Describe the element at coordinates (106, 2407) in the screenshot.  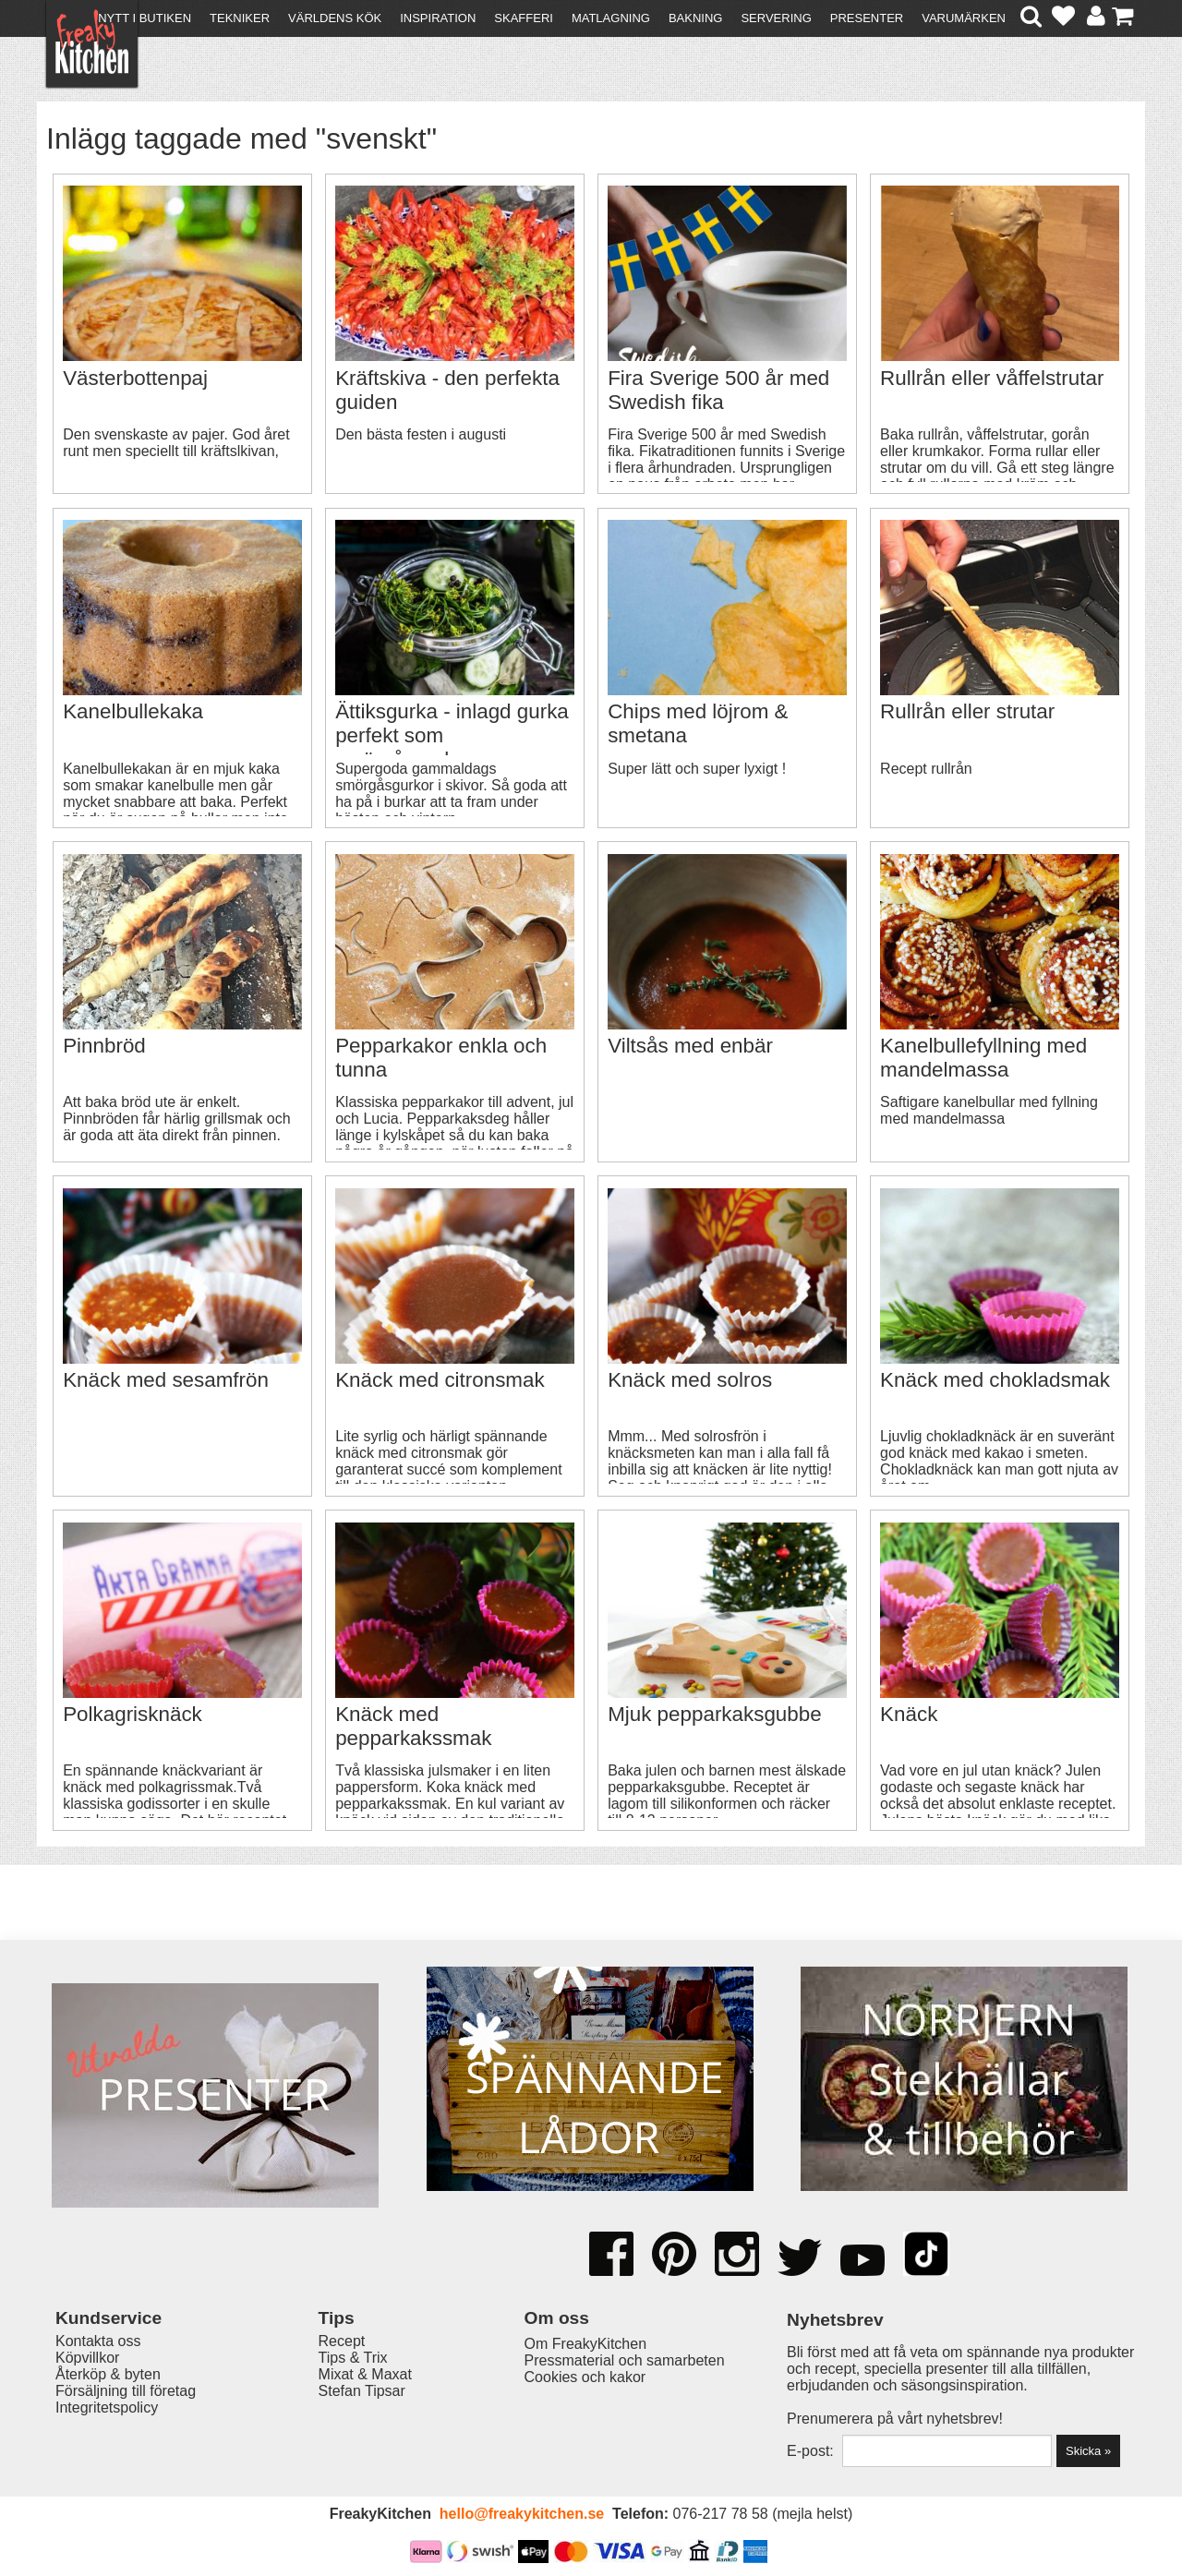
I see `Integritetspolicy` at that location.